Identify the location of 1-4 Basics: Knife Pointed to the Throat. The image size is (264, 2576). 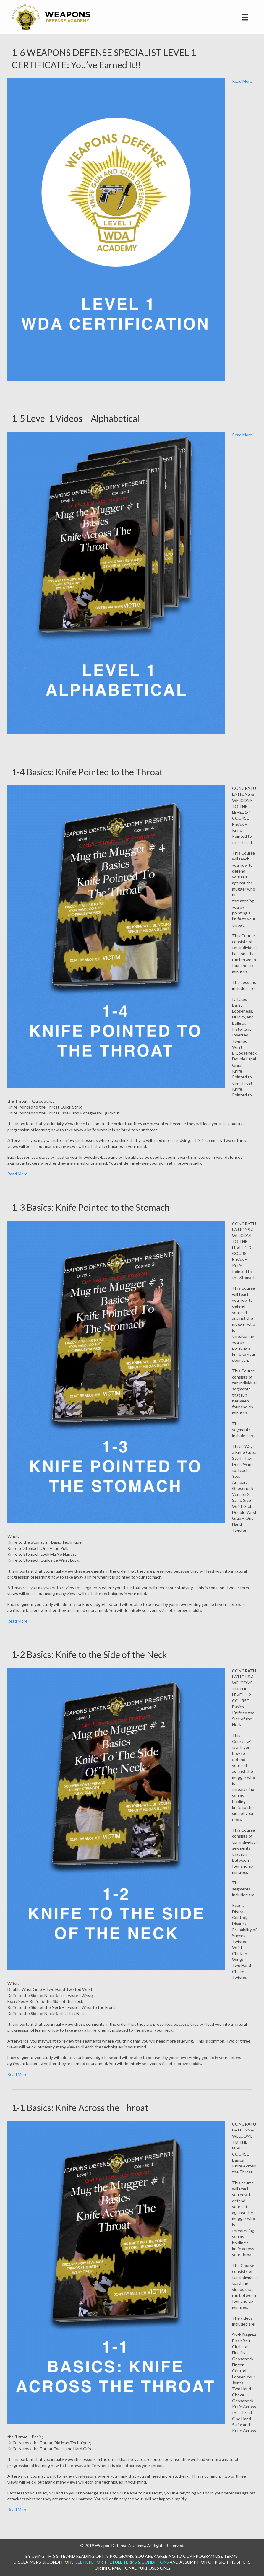
(87, 772).